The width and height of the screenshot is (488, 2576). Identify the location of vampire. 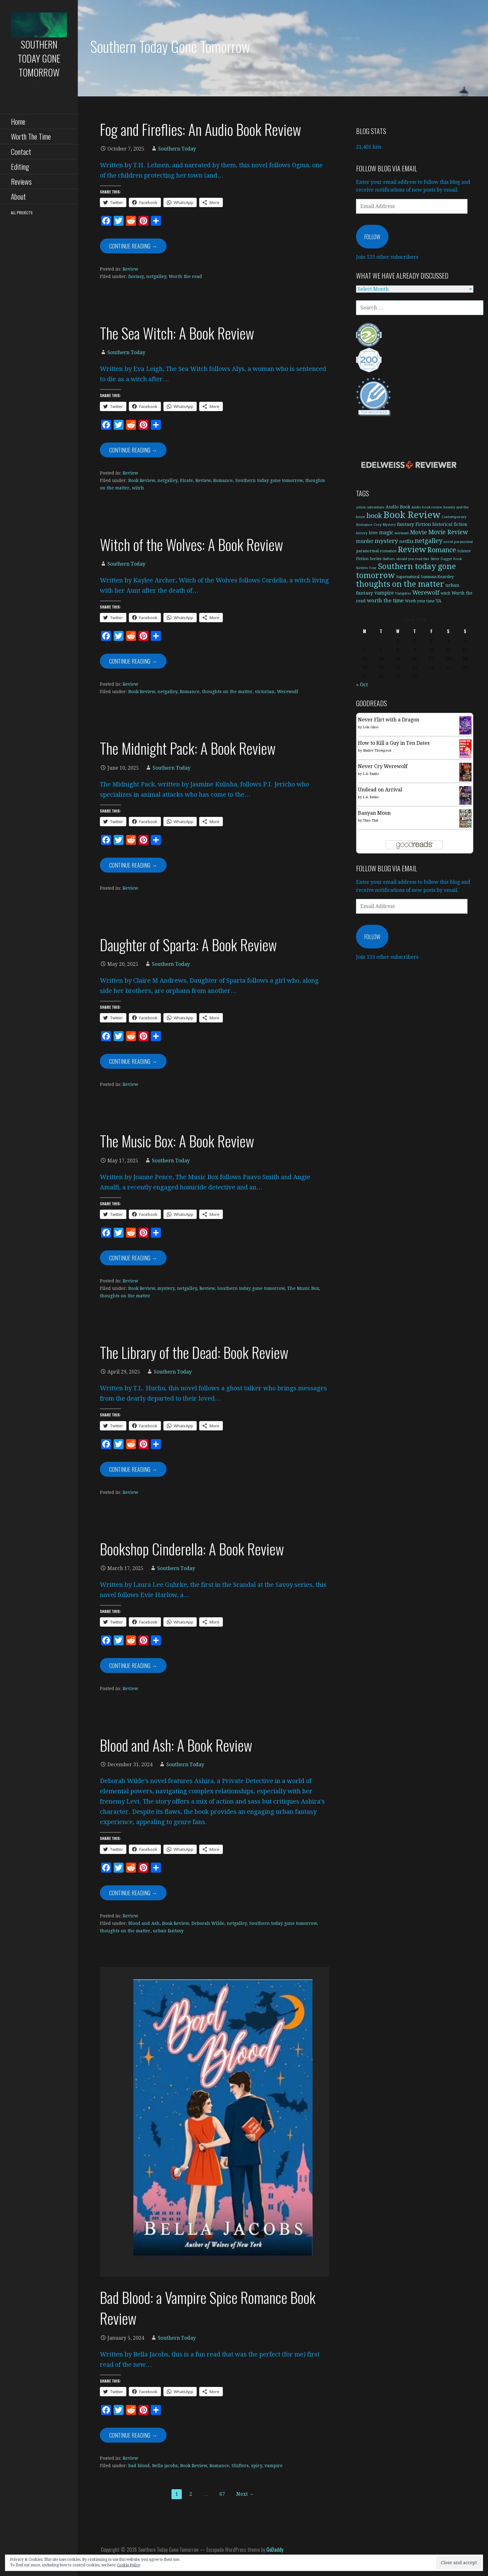
(274, 2465).